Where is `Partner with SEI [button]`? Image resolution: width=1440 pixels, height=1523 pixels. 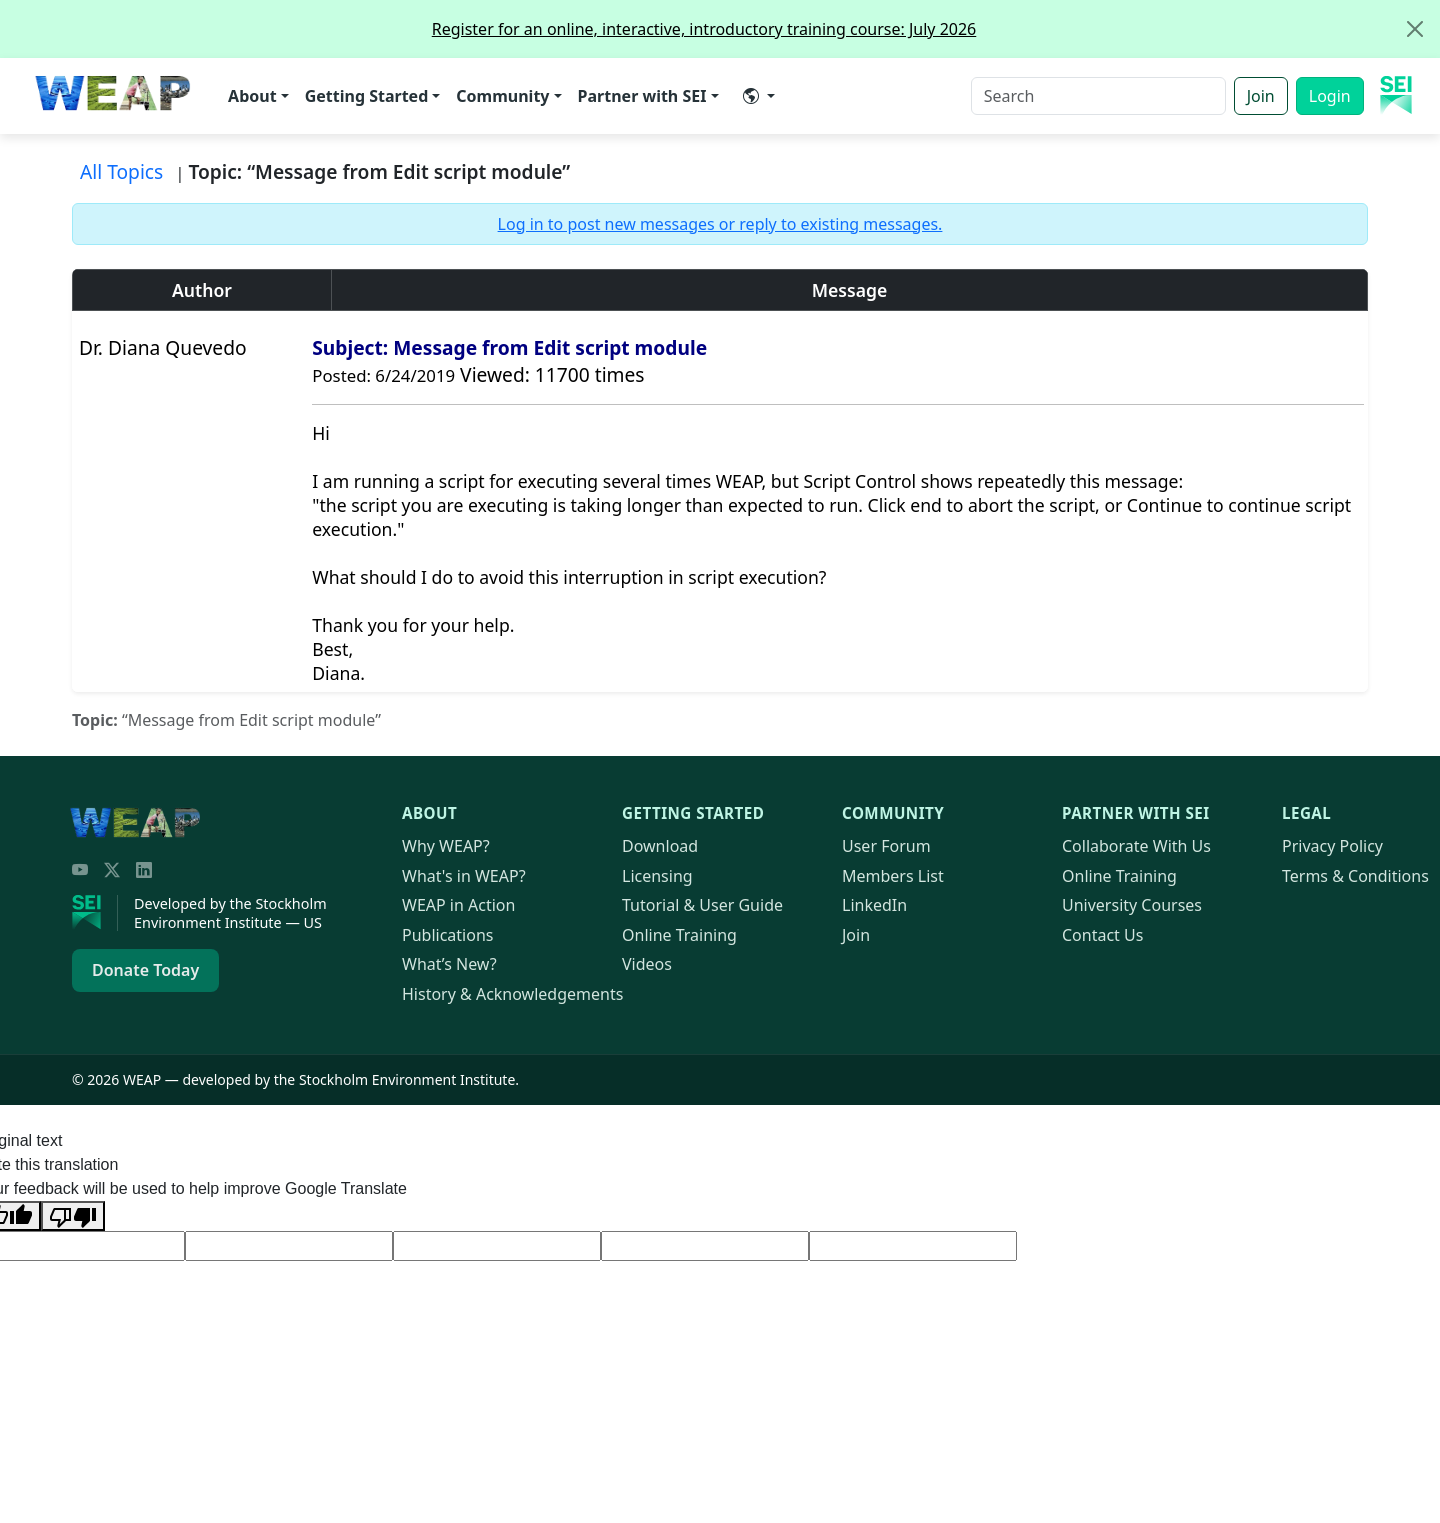
Partner with SEI [button] is located at coordinates (642, 96).